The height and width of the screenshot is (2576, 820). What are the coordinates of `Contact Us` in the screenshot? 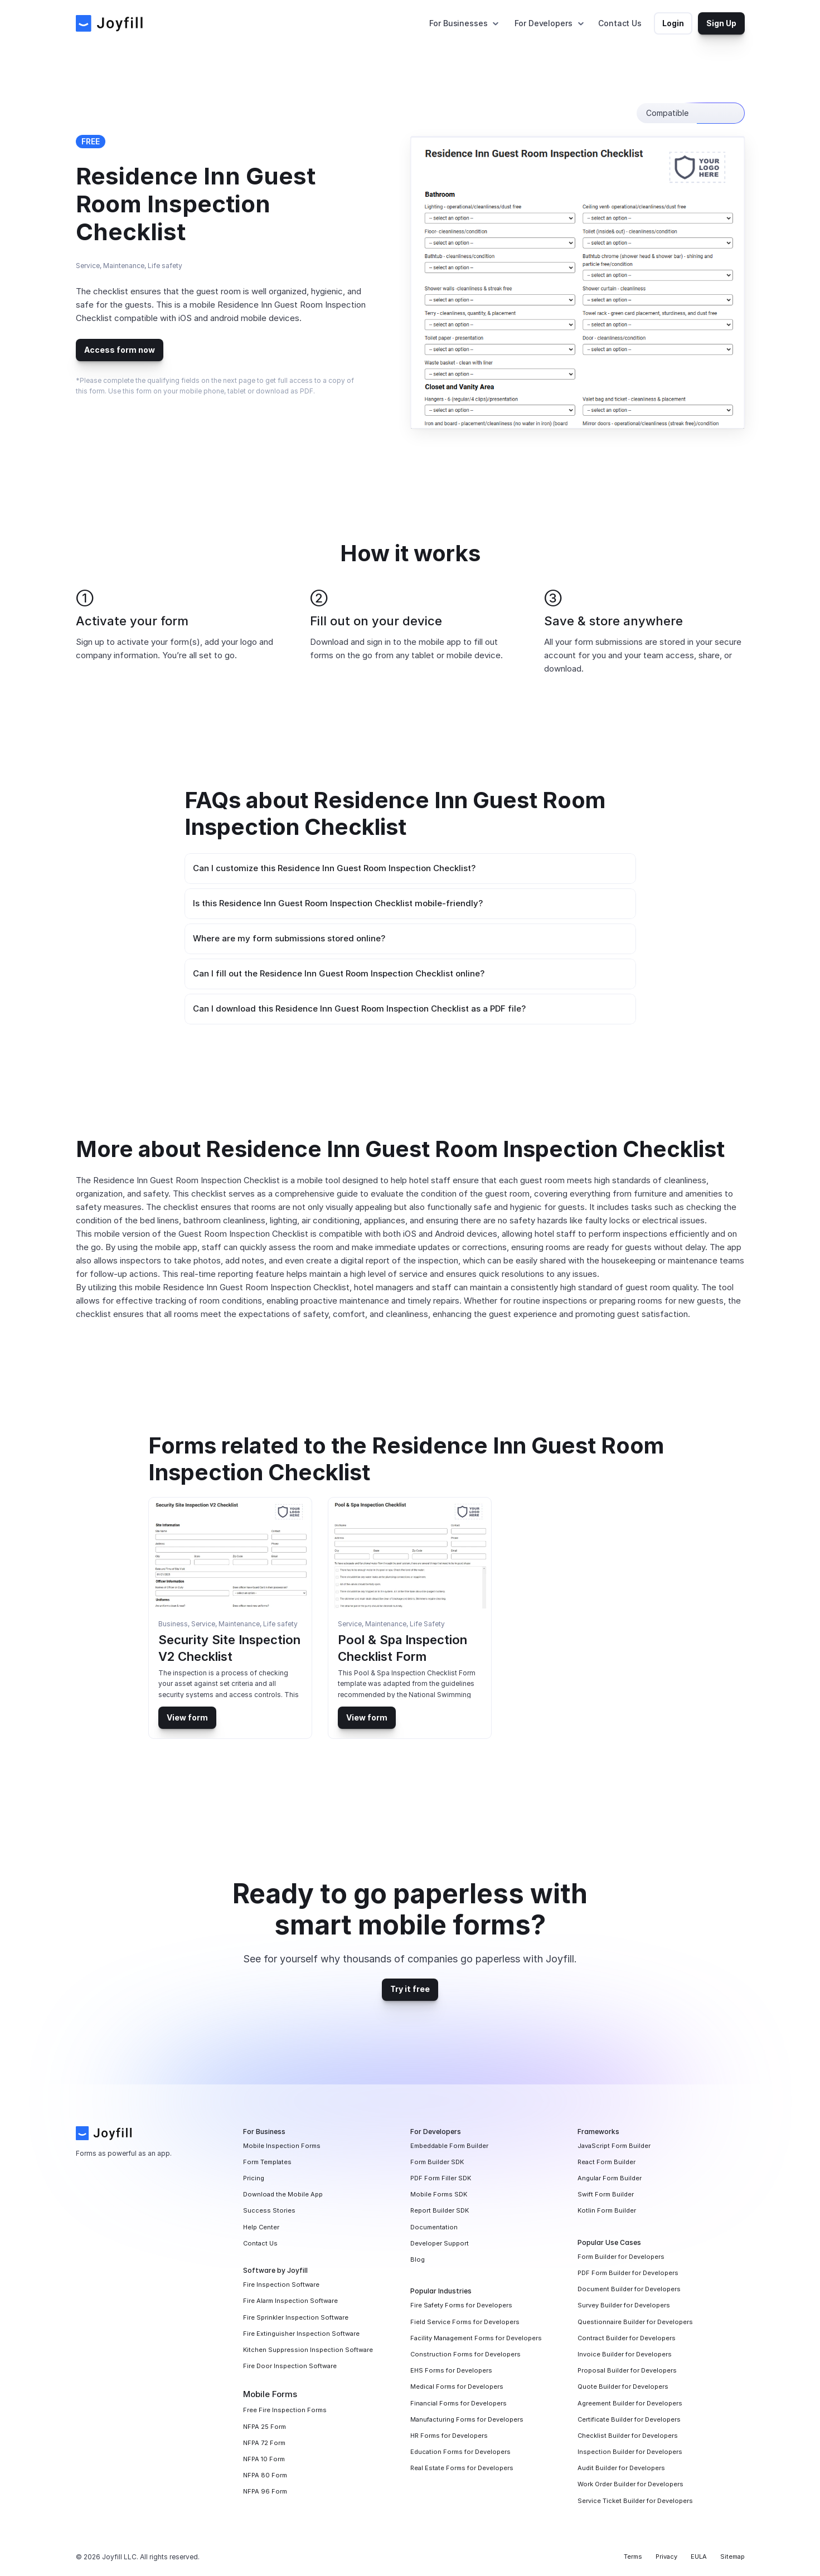 It's located at (620, 23).